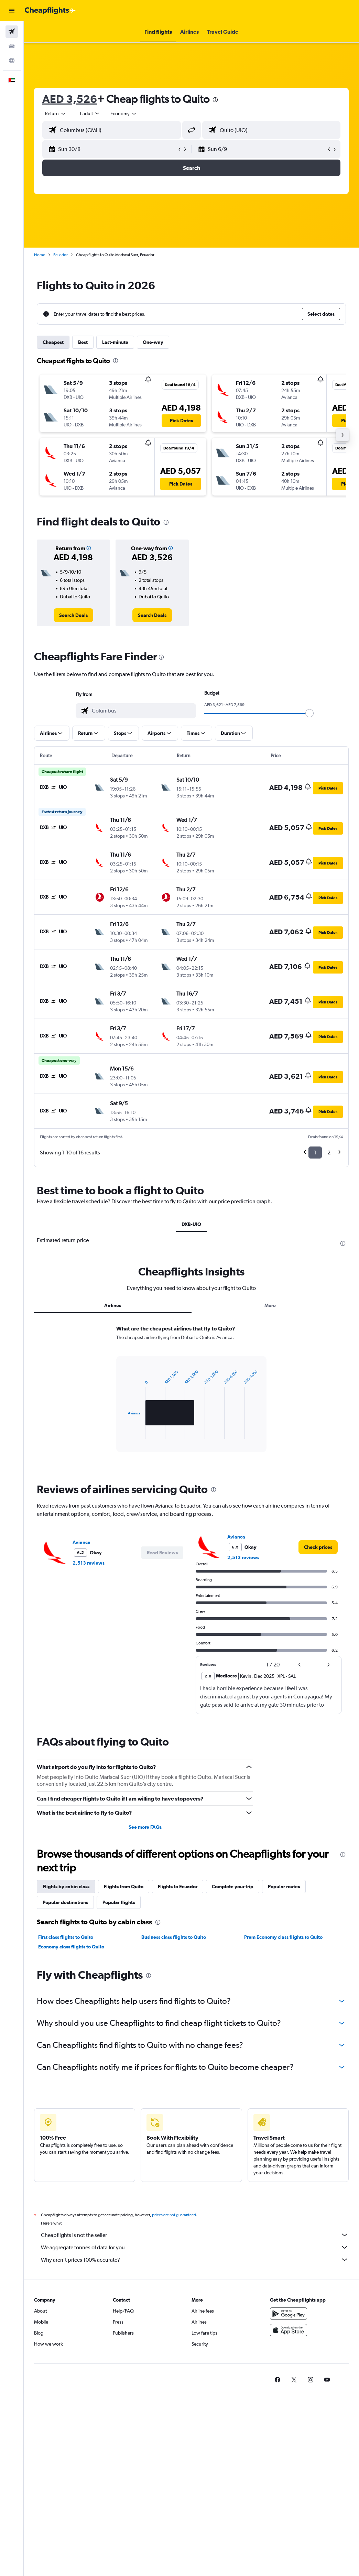 Image resolution: width=359 pixels, height=2576 pixels. What do you see at coordinates (39, 254) in the screenshot?
I see `Home` at bounding box center [39, 254].